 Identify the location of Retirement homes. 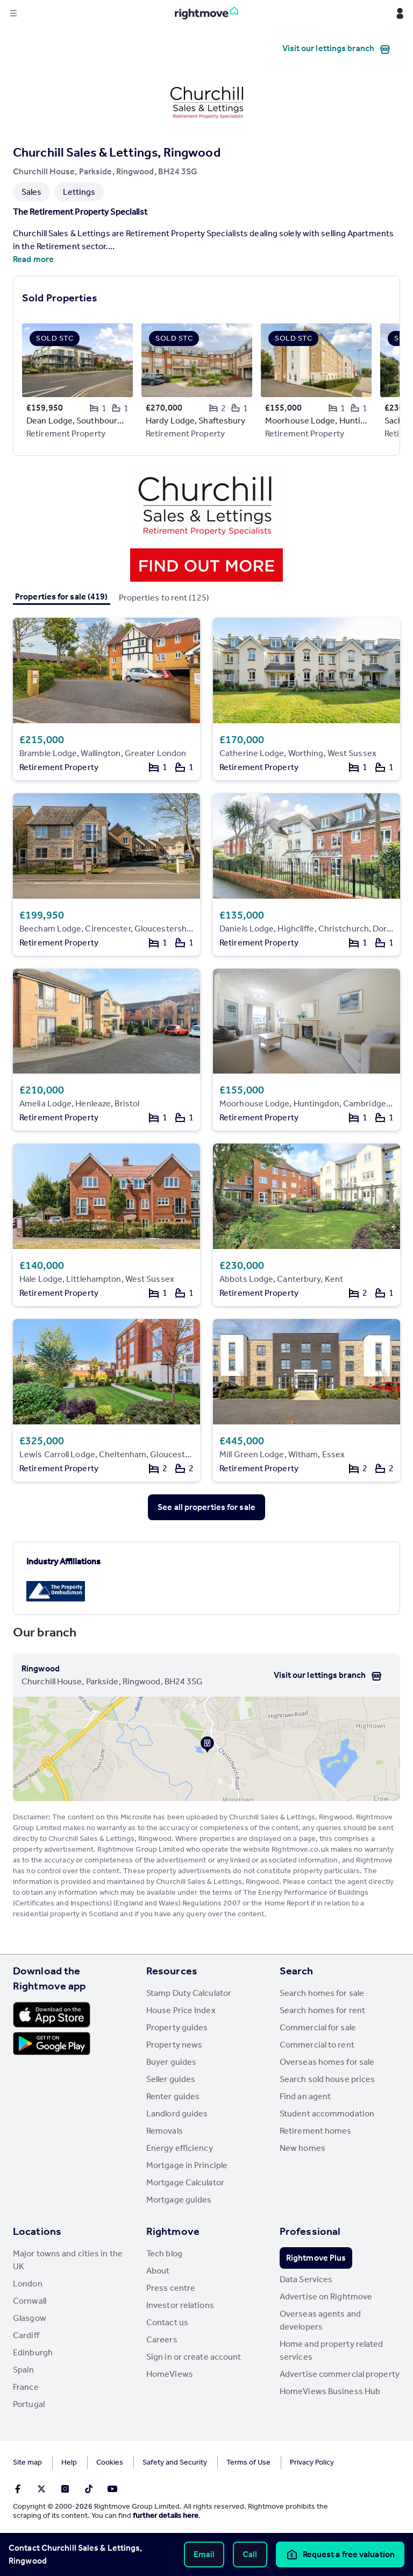
(316, 2131).